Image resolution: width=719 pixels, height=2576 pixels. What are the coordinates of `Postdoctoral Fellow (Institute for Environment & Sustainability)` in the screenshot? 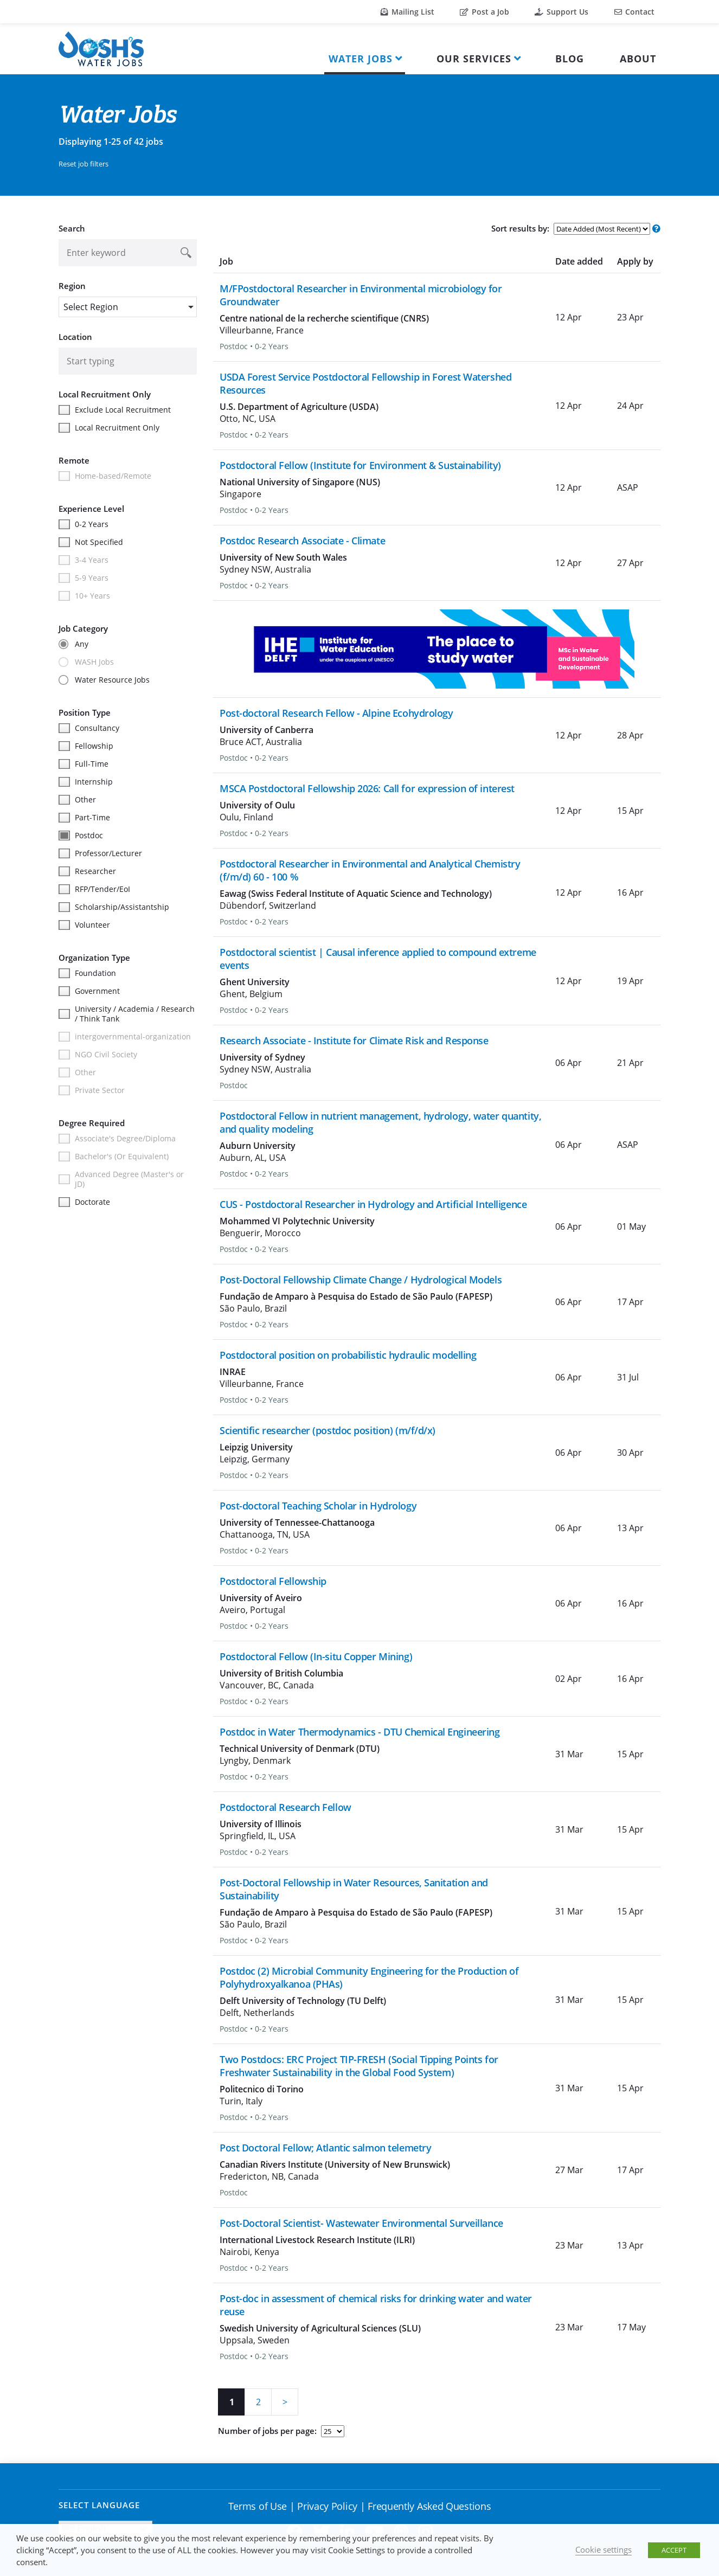 It's located at (360, 465).